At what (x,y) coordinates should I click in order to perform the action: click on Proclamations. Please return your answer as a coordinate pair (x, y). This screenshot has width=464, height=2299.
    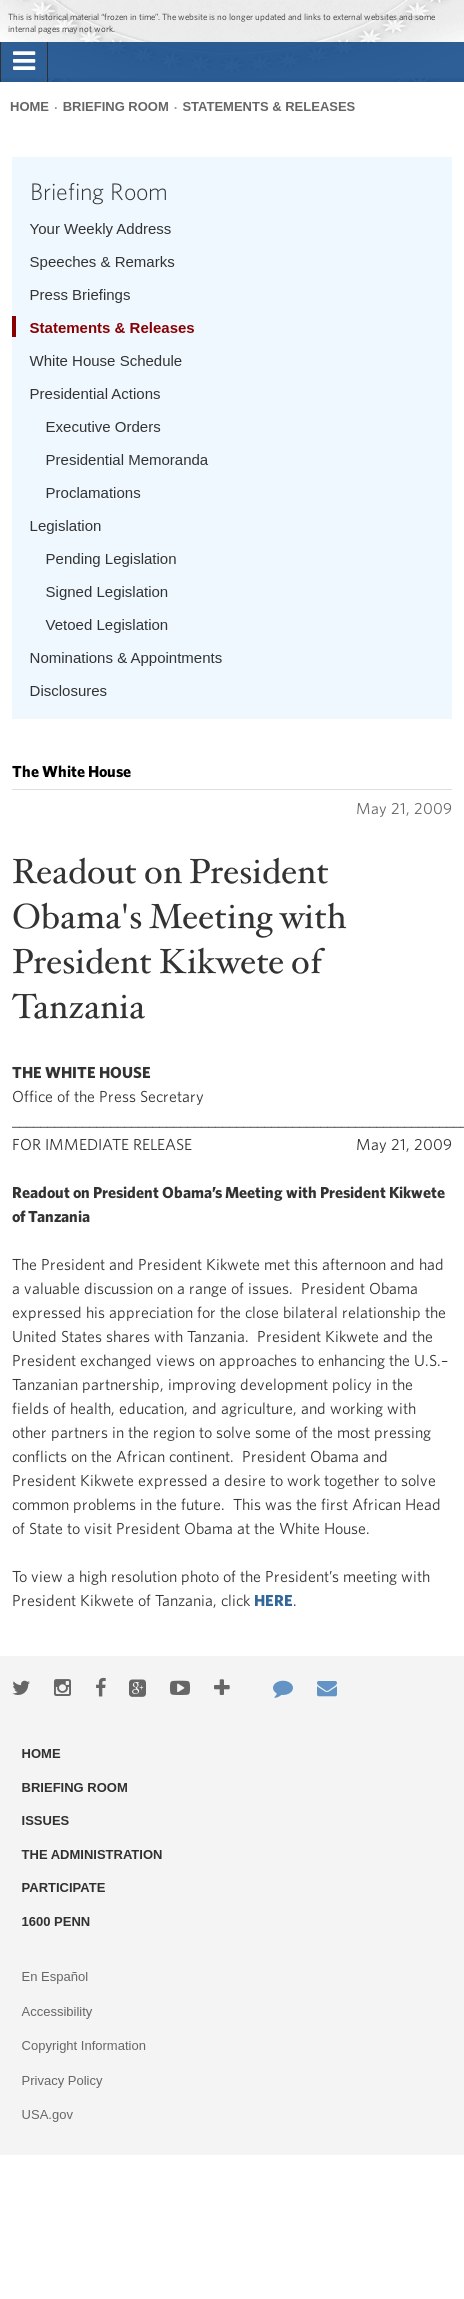
    Looking at the image, I should click on (93, 492).